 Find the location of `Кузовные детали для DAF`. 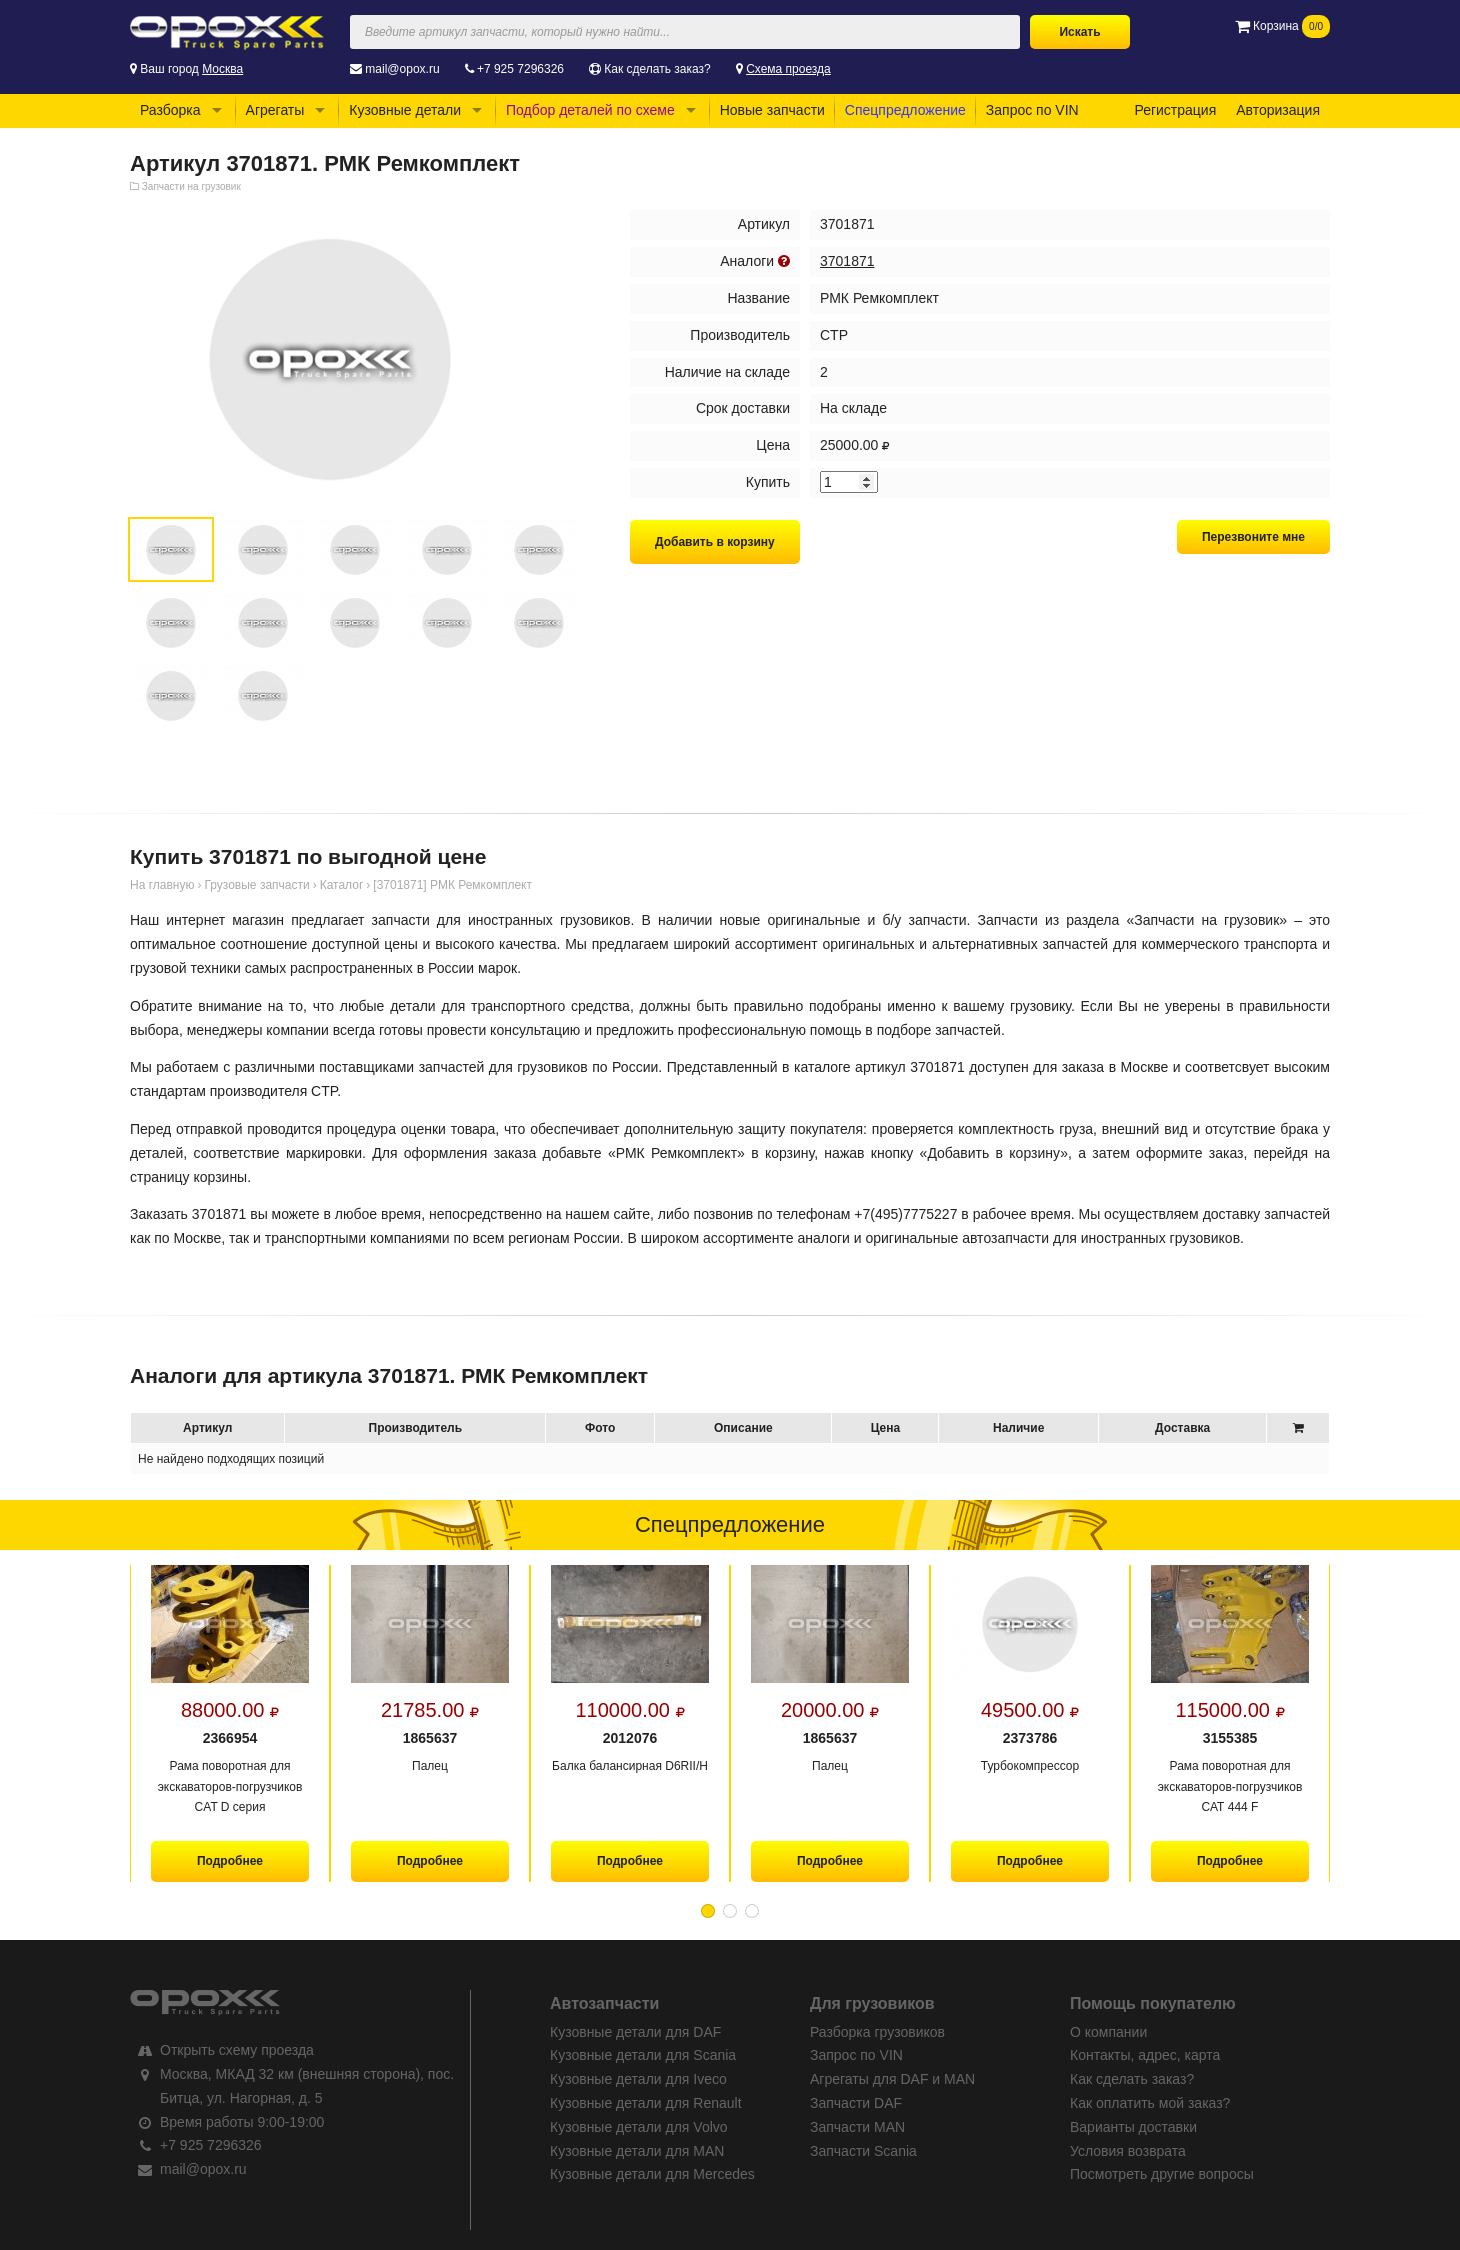

Кузовные детали для DAF is located at coordinates (635, 2032).